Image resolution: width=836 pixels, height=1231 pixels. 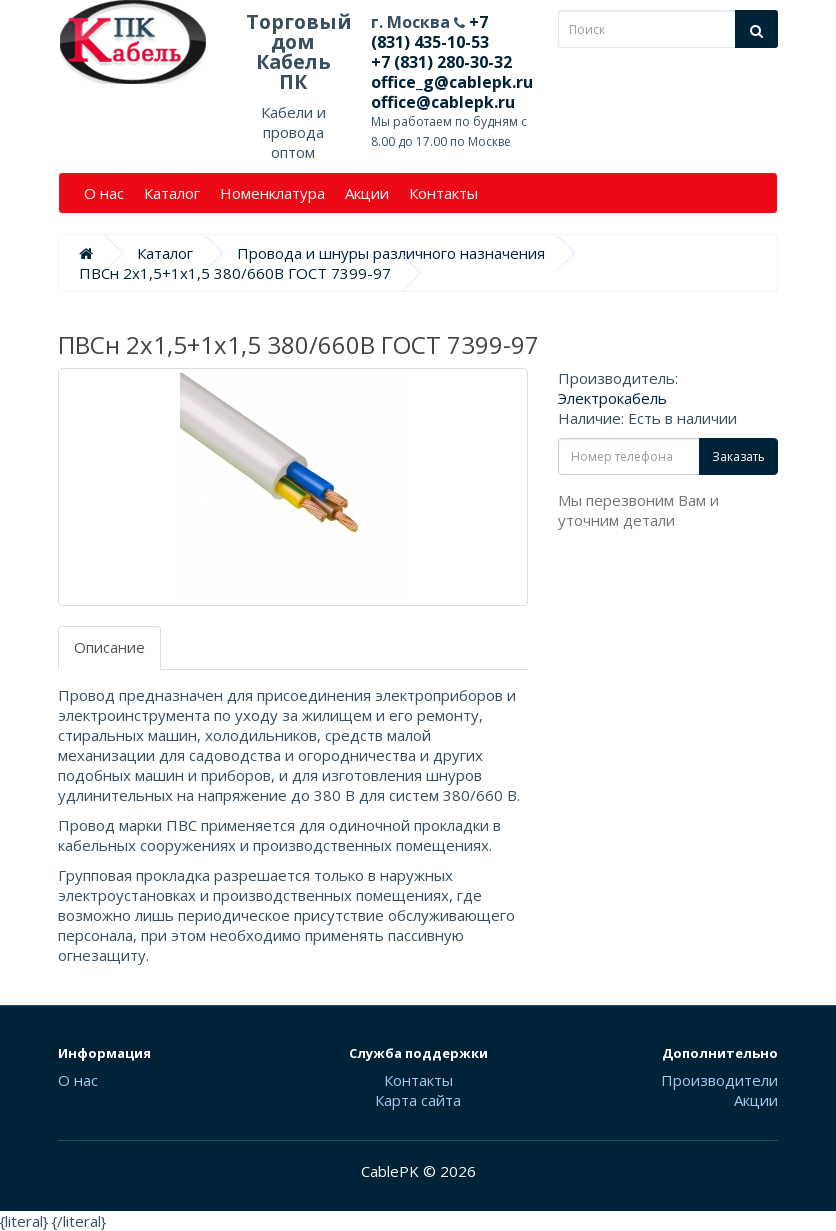 What do you see at coordinates (452, 82) in the screenshot?
I see `office_g@cablepk.ru` at bounding box center [452, 82].